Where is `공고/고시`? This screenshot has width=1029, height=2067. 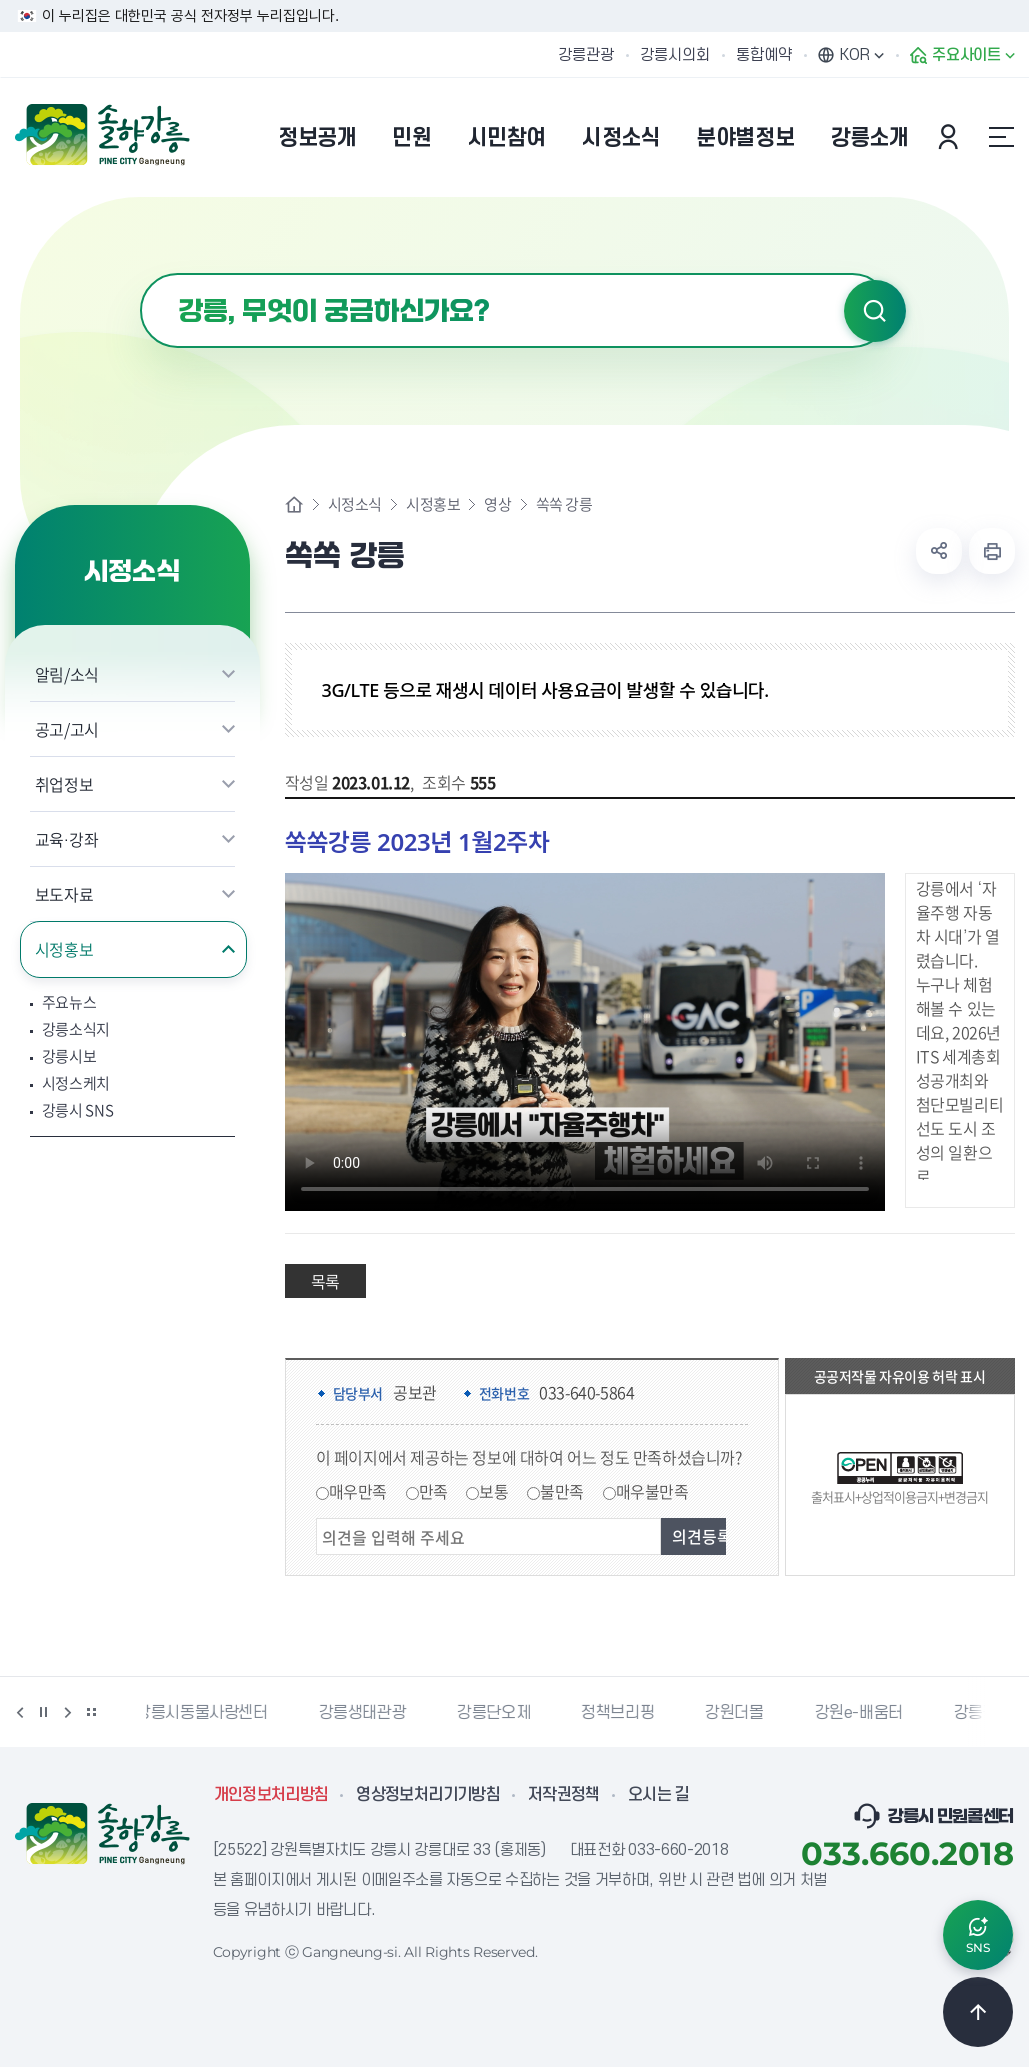 공고/고시 is located at coordinates (67, 729).